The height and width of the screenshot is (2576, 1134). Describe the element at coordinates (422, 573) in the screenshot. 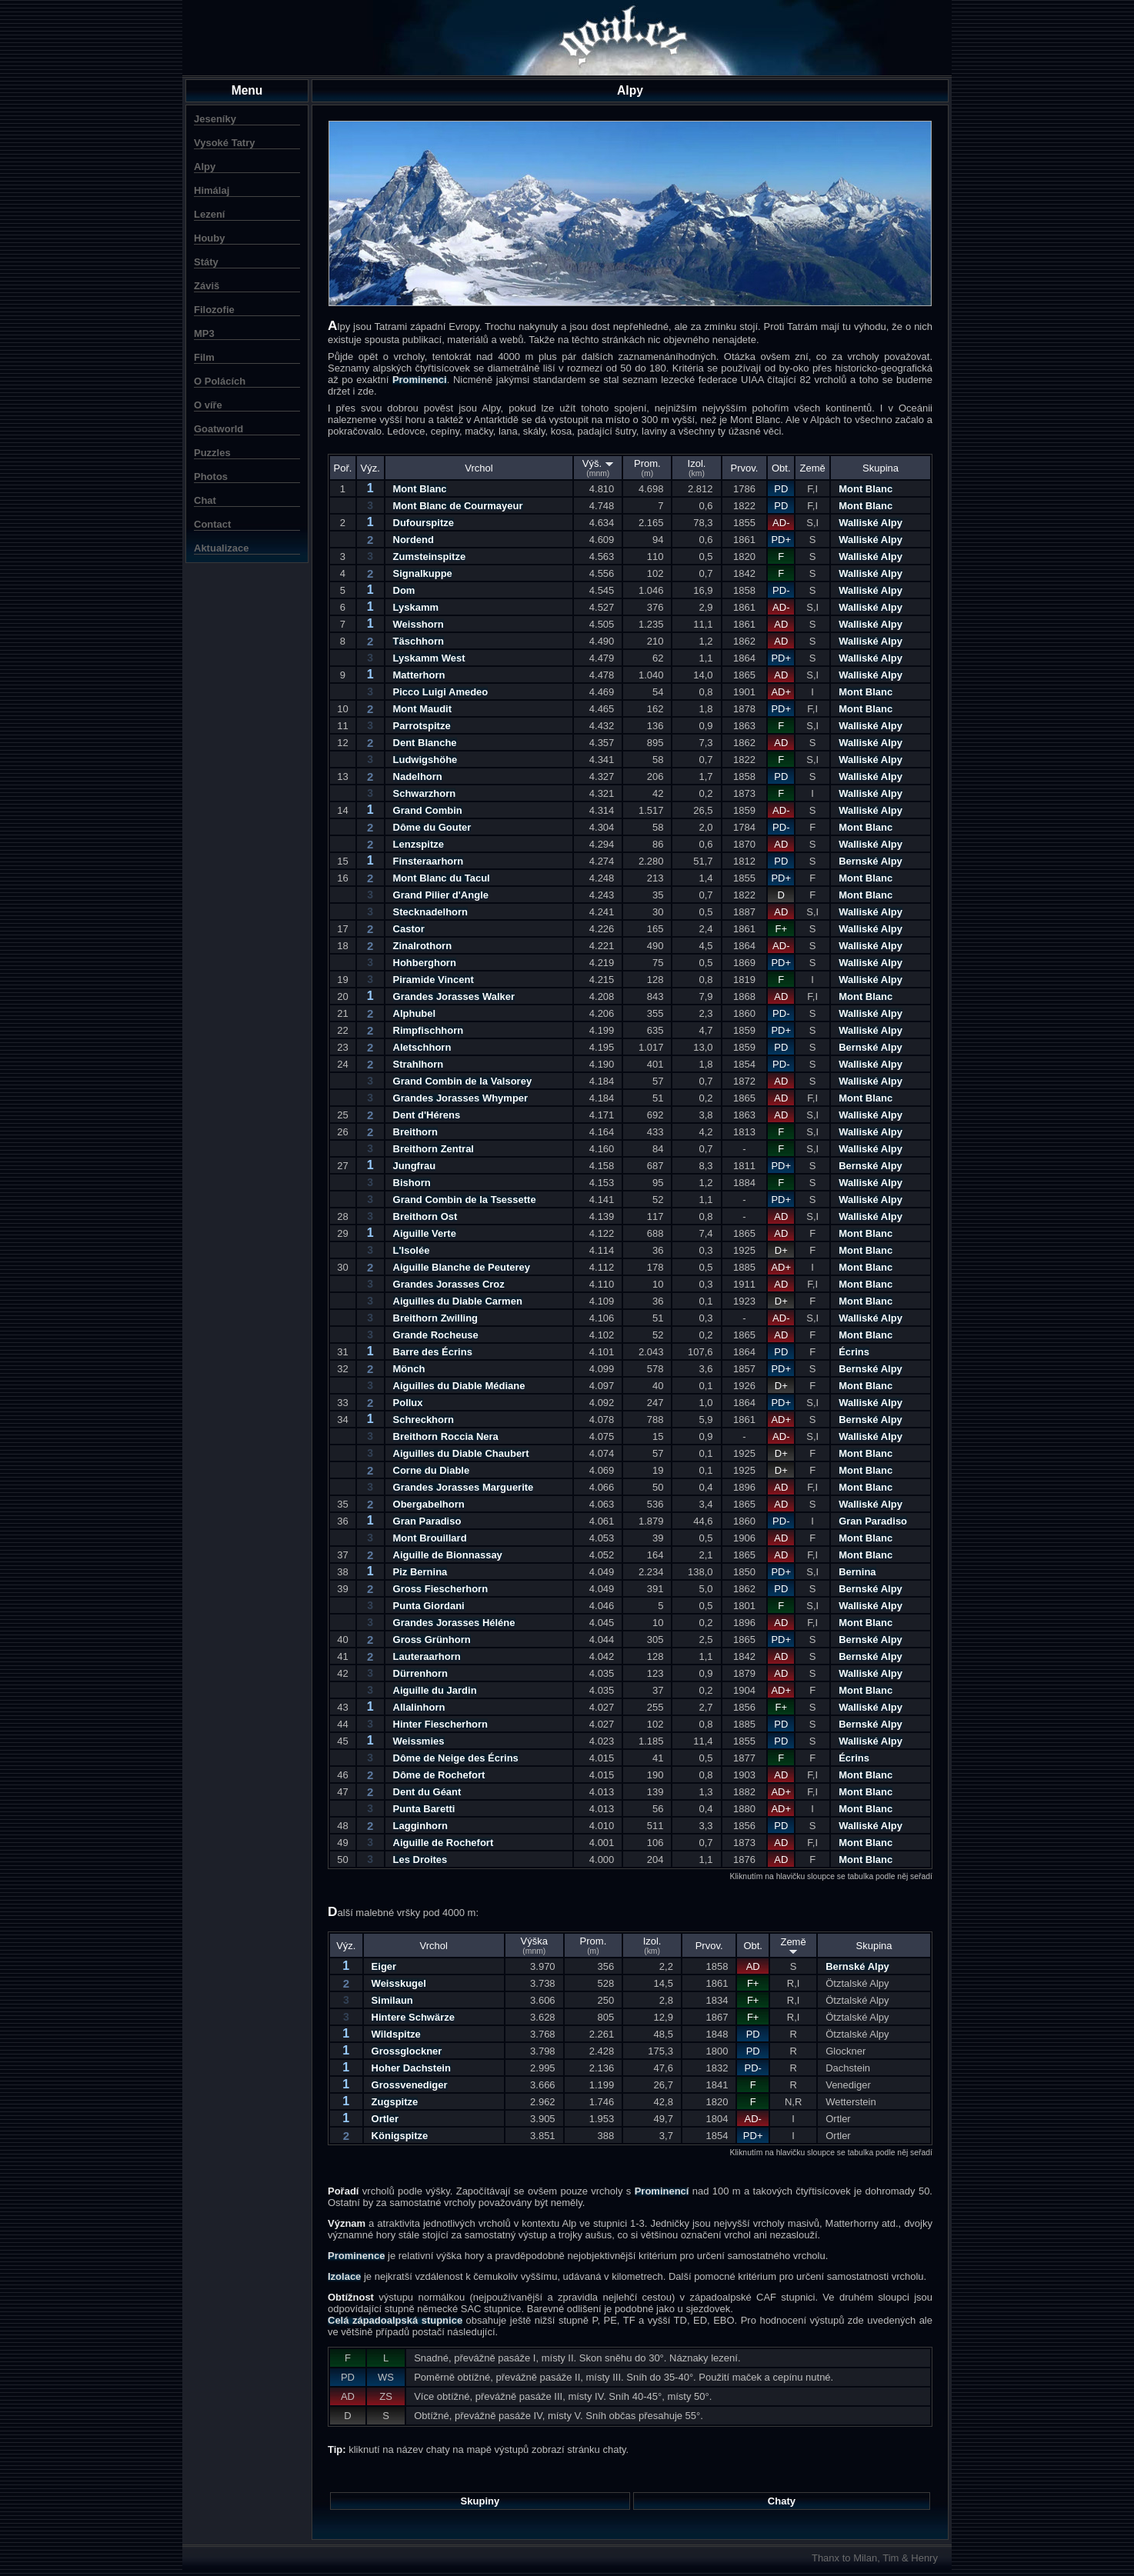

I see `Signalkuppe` at that location.